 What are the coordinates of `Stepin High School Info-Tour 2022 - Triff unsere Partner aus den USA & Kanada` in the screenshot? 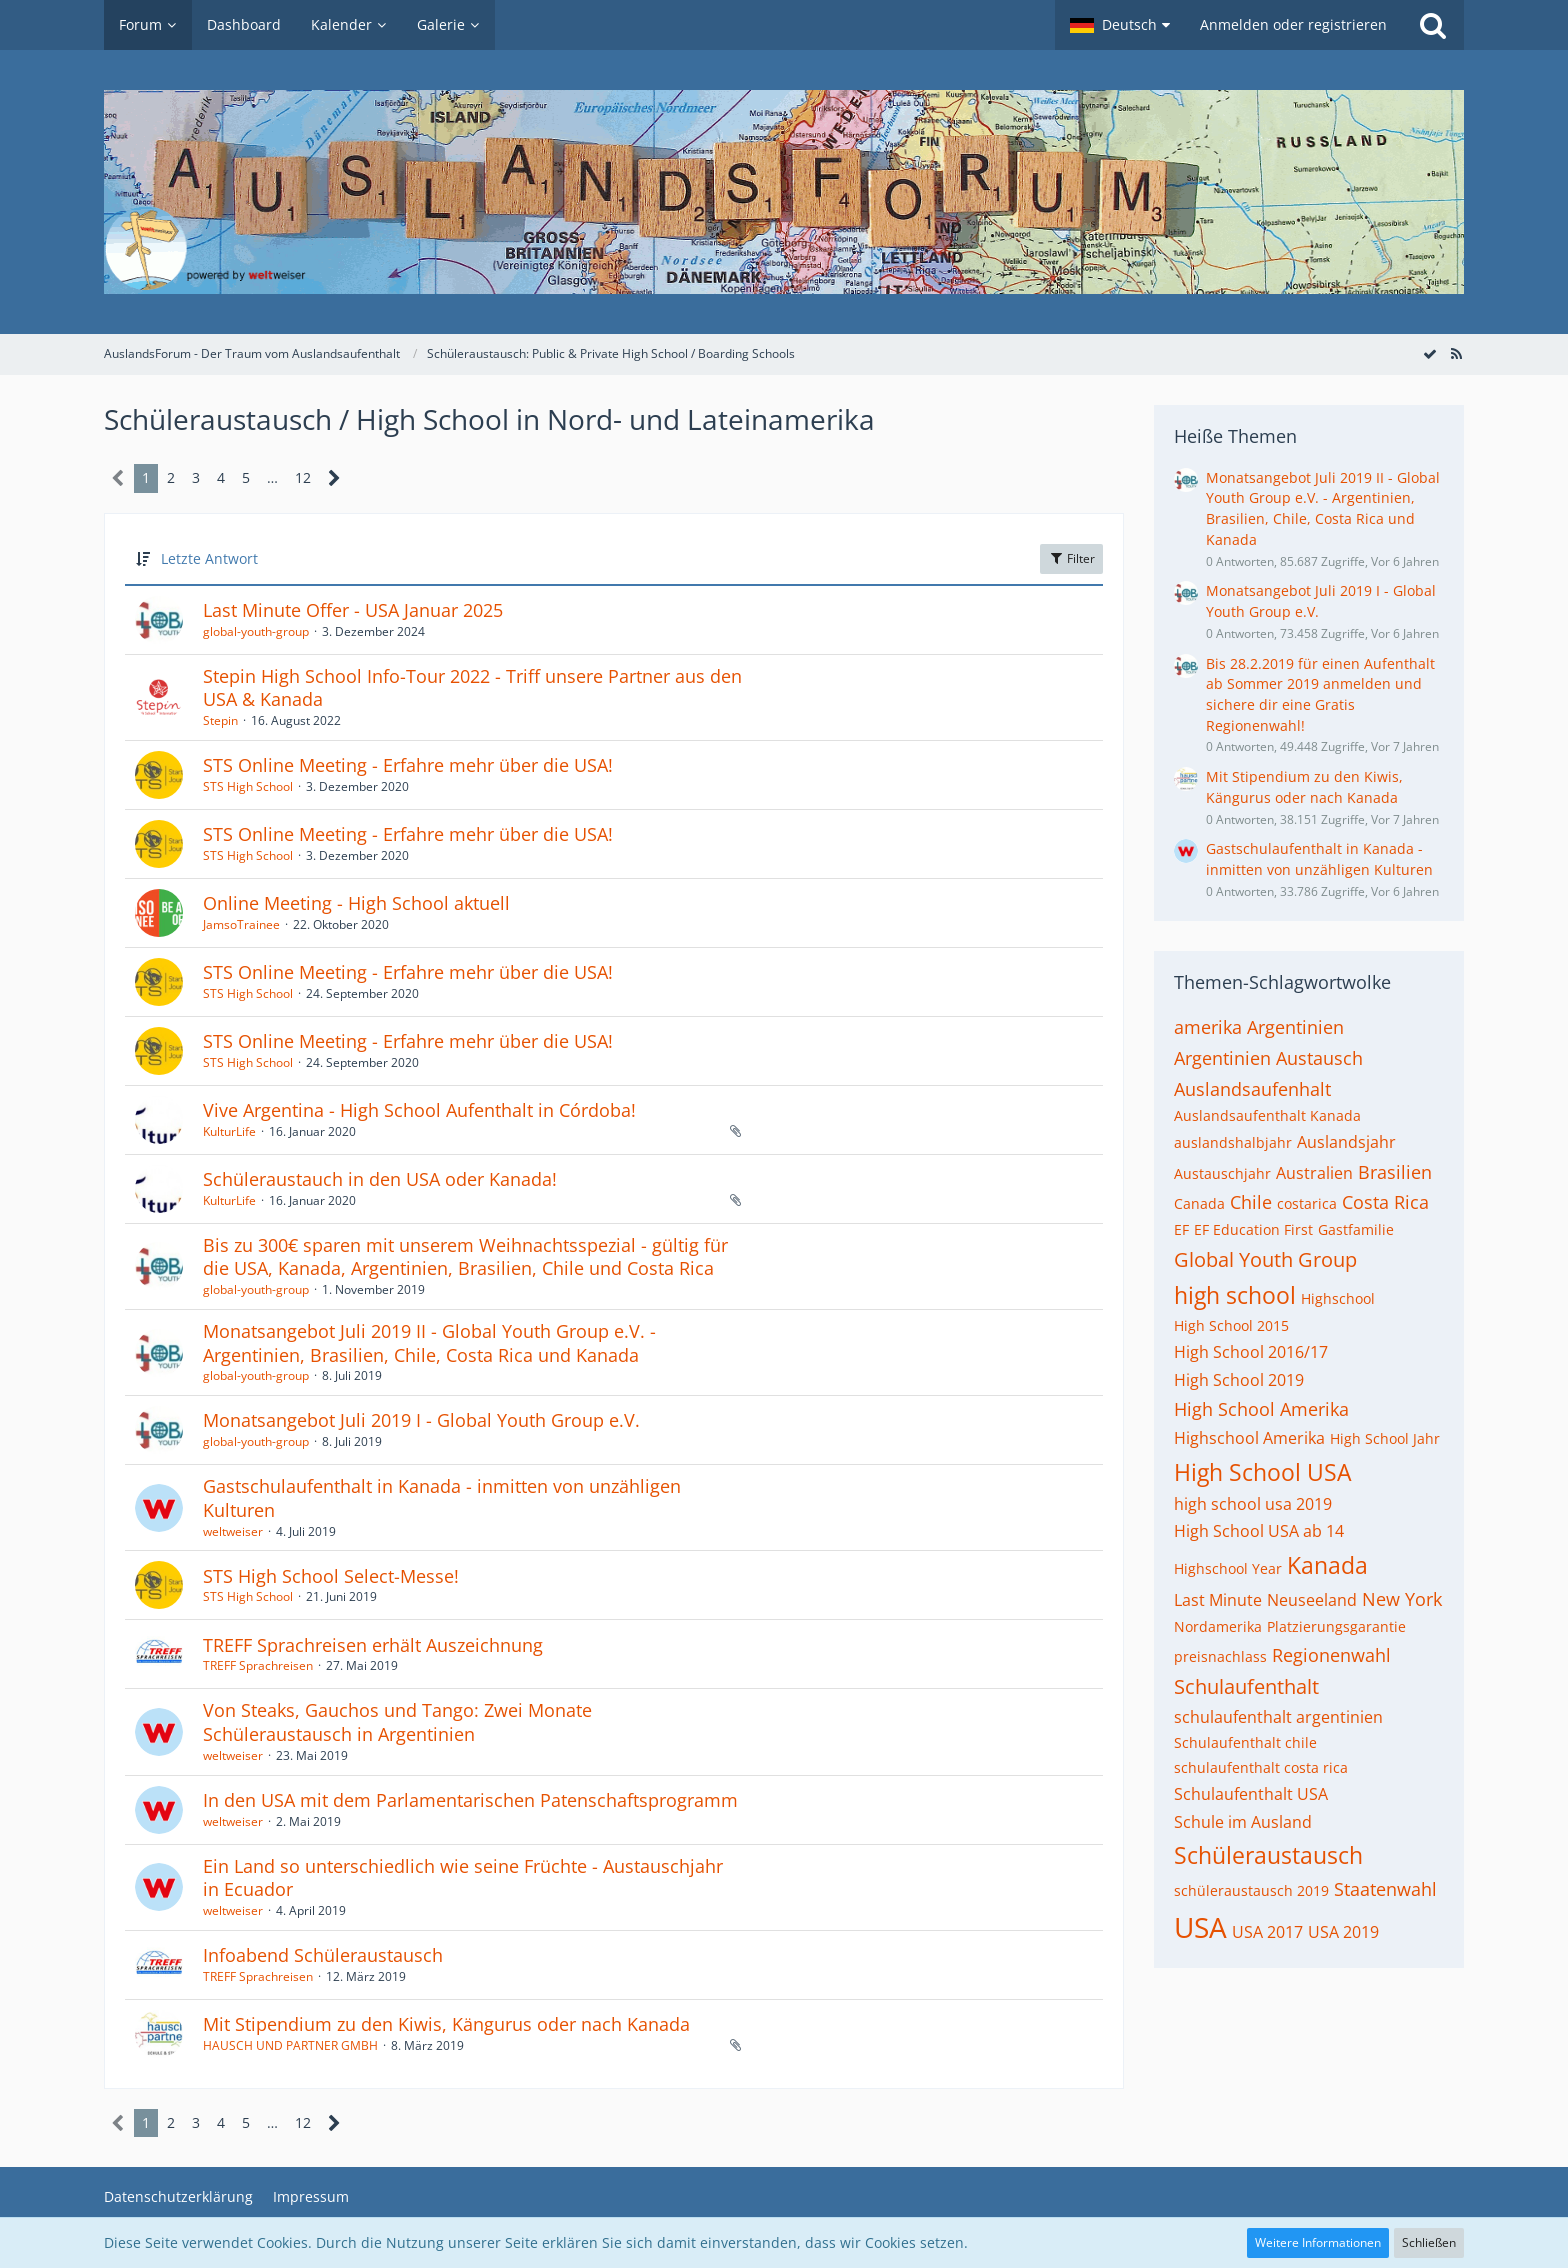 It's located at (472, 688).